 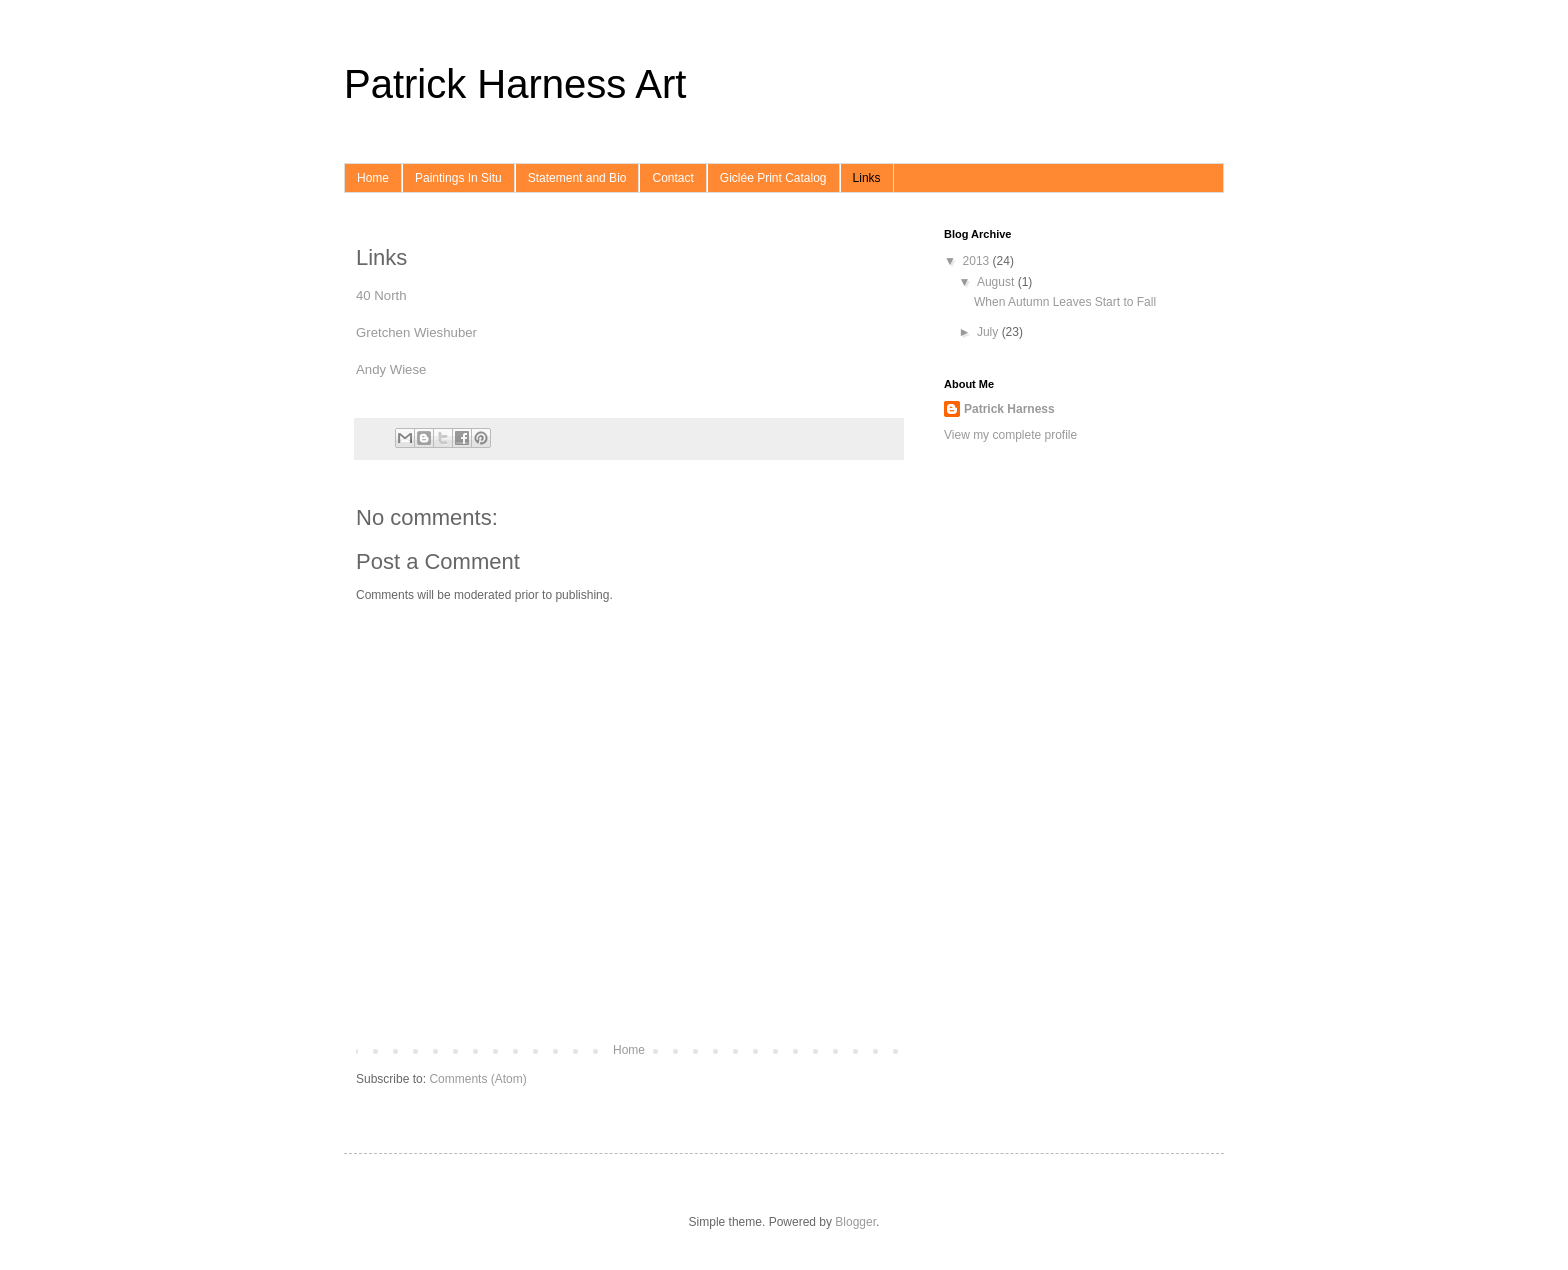 I want to click on Statement and Bio, so click(x=577, y=178).